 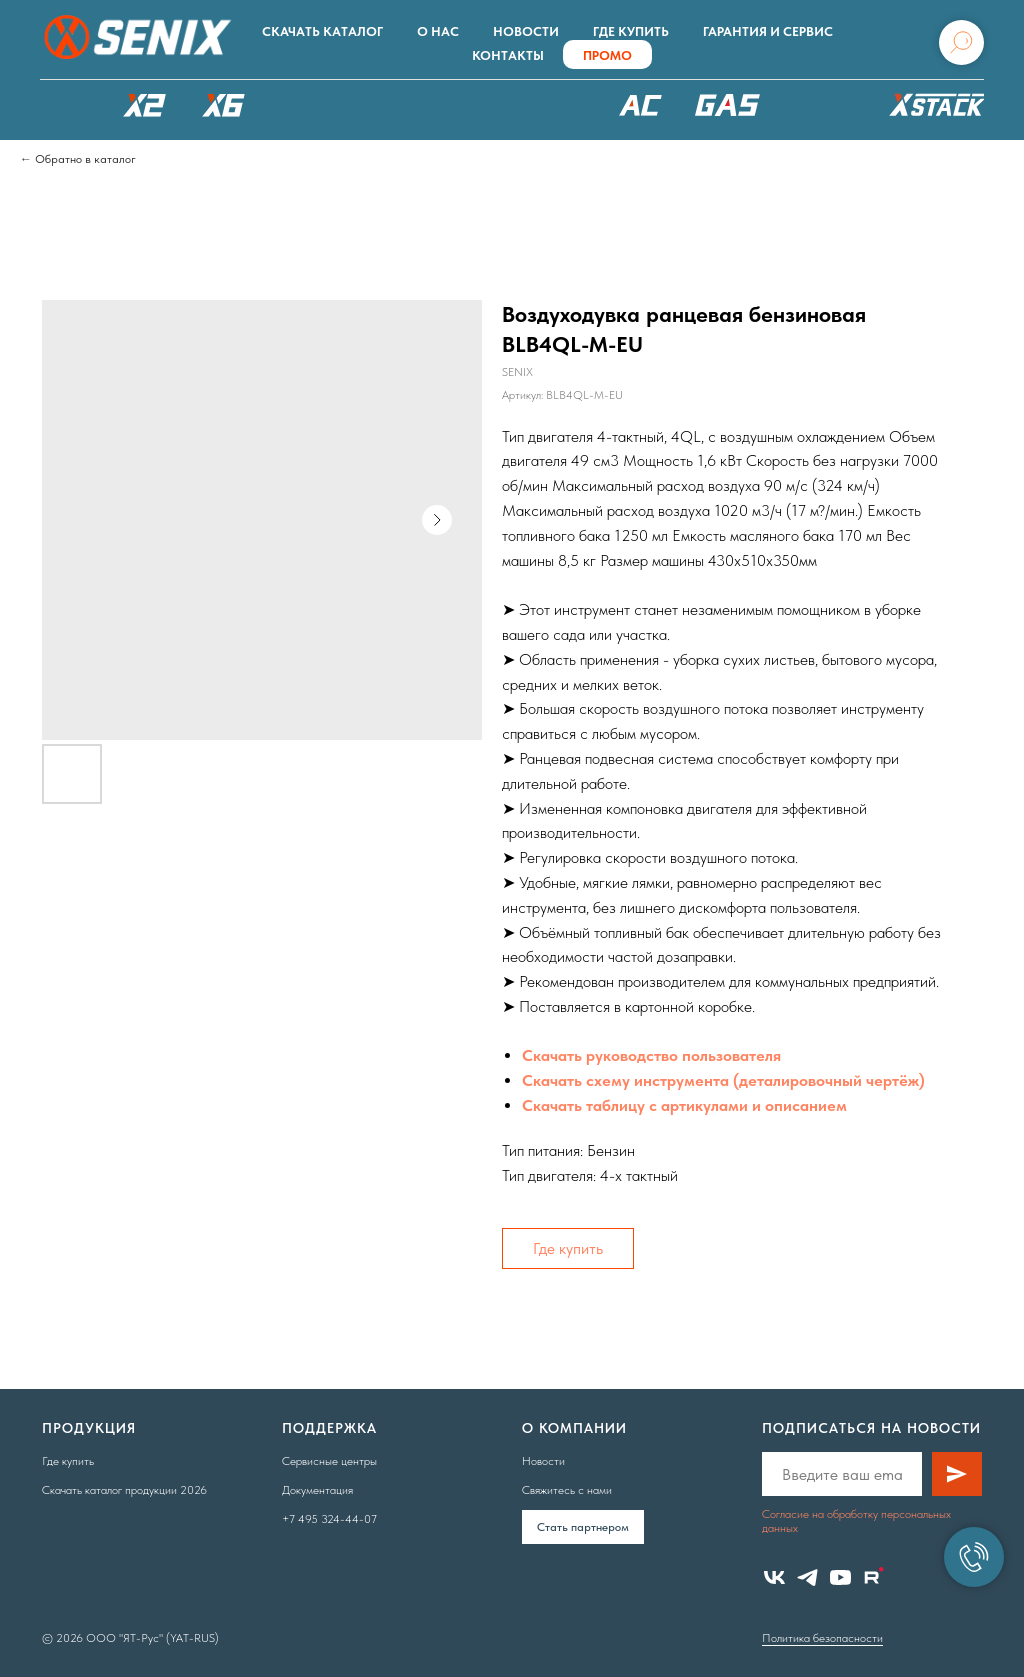 I want to click on КАТАЛОГ, so click(x=65, y=105).